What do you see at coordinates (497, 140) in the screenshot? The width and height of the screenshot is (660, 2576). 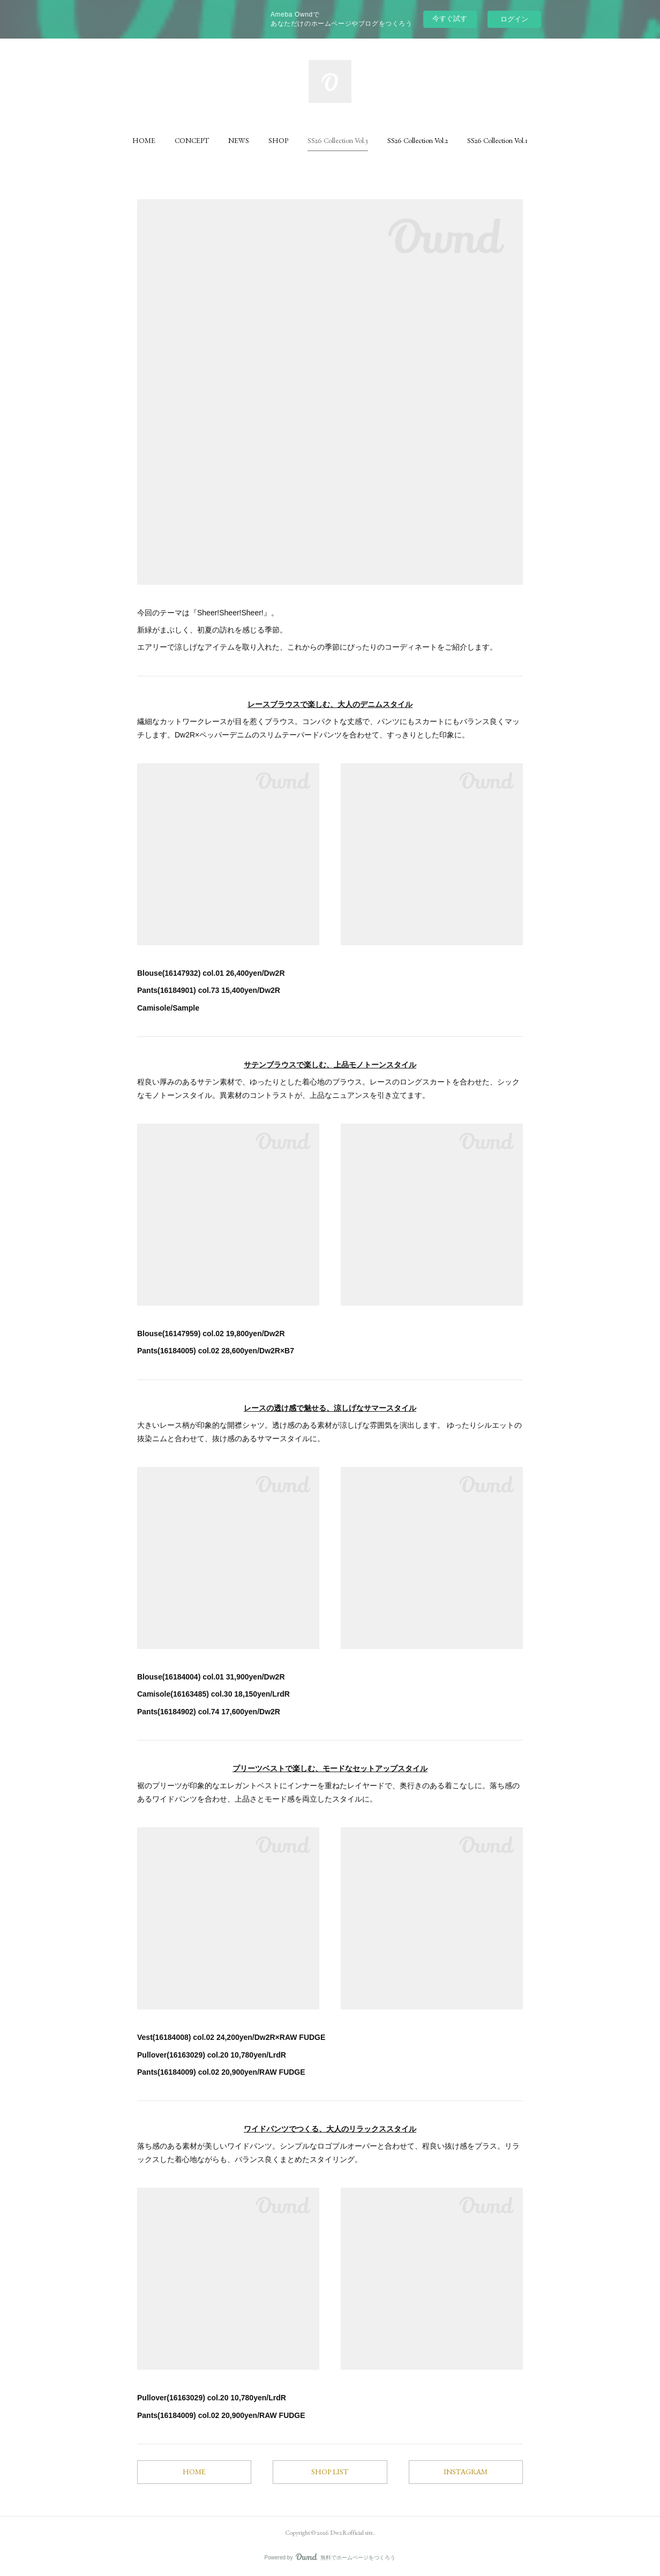 I see `SS26 Collection Vol.1` at bounding box center [497, 140].